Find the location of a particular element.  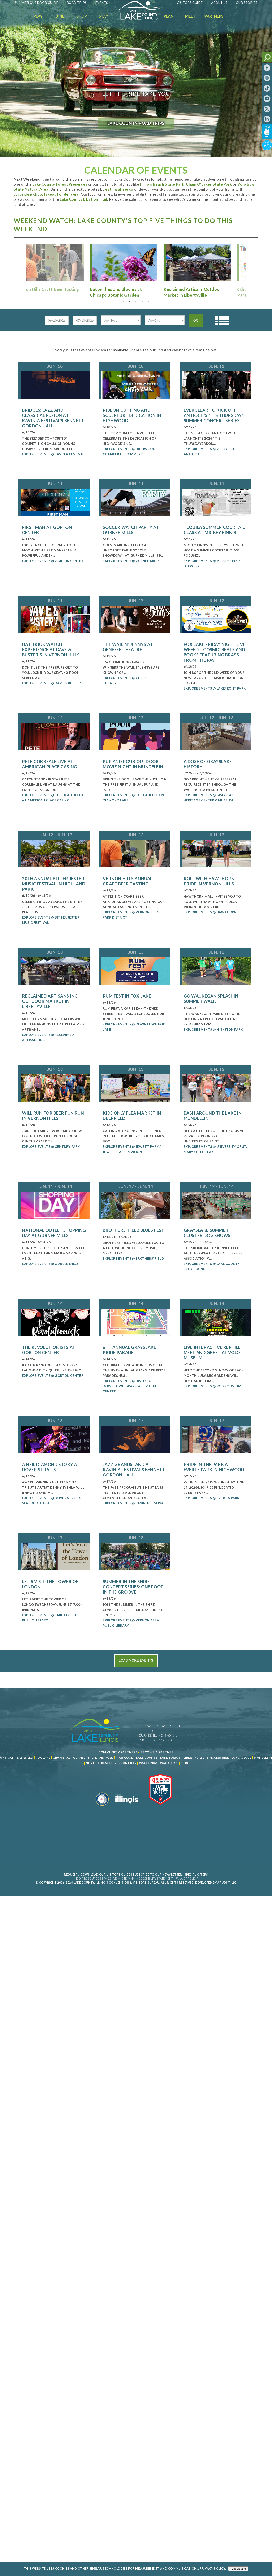

Grayslake Summer Cluster Dog Shows is located at coordinates (207, 1233).